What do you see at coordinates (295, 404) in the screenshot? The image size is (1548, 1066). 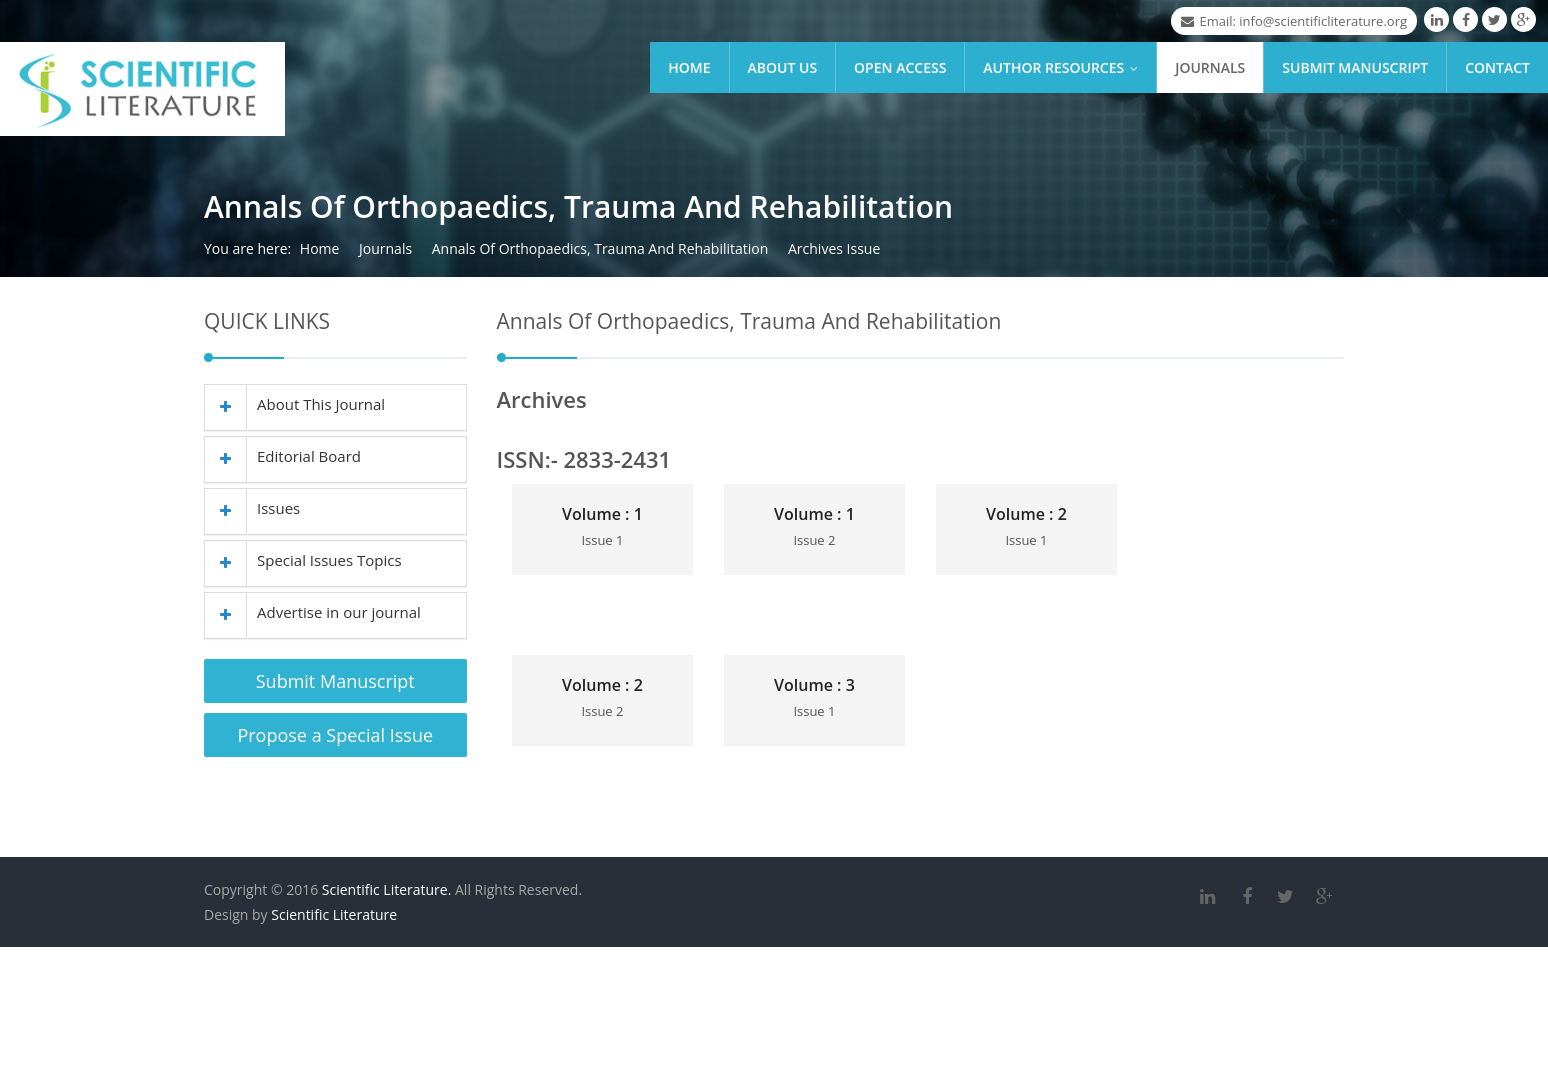 I see `About This Journal` at bounding box center [295, 404].